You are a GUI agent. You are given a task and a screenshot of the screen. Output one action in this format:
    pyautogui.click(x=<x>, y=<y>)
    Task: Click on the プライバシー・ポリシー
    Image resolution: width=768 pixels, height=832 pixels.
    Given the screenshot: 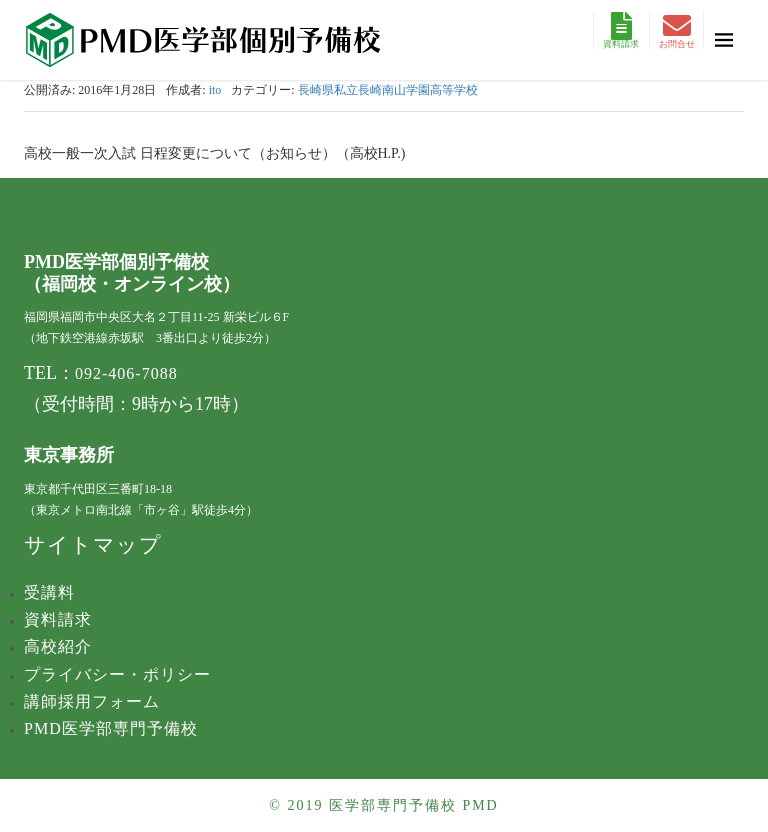 What is the action you would take?
    pyautogui.click(x=117, y=674)
    